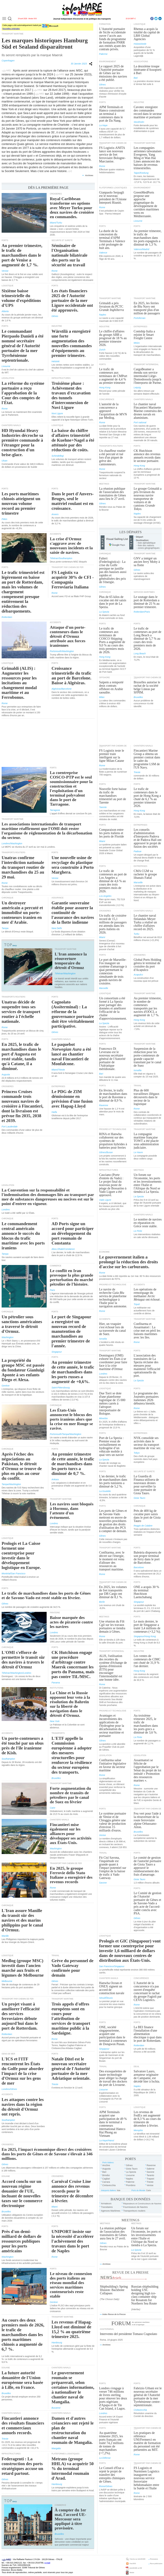 This screenshot has height=2576, width=164. Describe the element at coordinates (160, 18) in the screenshot. I see `[button]` at that location.